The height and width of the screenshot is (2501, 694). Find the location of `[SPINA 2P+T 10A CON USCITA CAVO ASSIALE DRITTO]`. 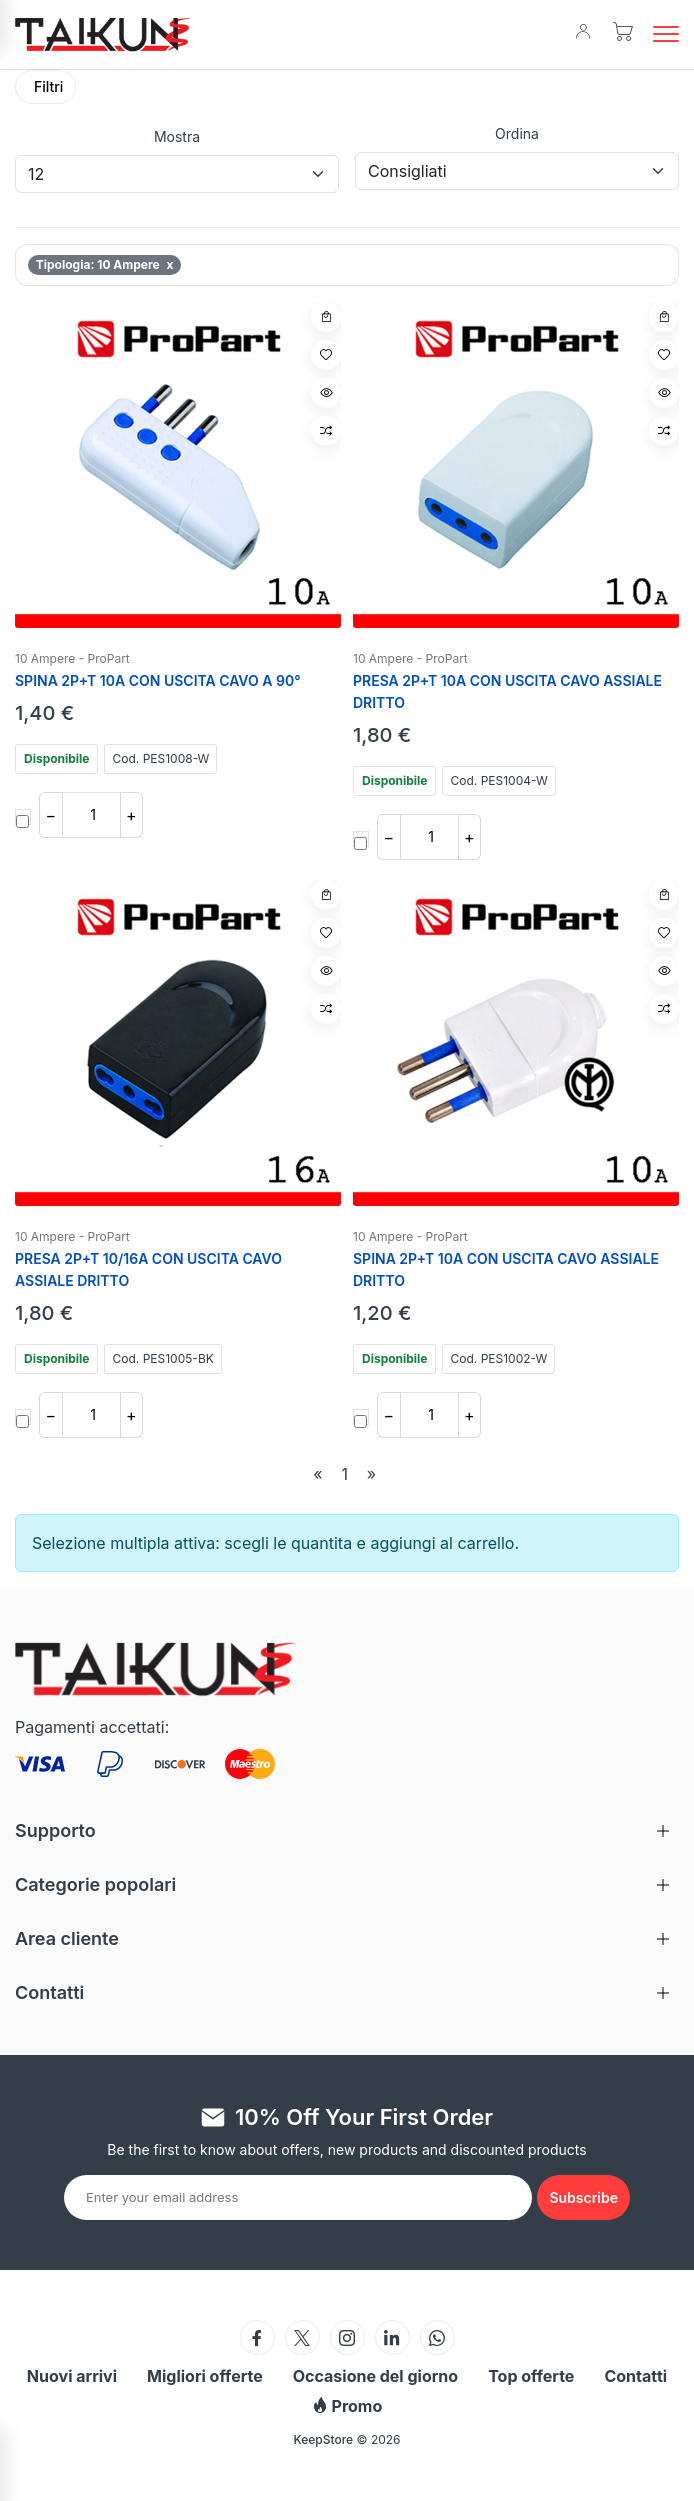

[SPINA 2P+T 10A CON USCITA CAVO ASSIALE DRITTO] is located at coordinates (516, 1043).